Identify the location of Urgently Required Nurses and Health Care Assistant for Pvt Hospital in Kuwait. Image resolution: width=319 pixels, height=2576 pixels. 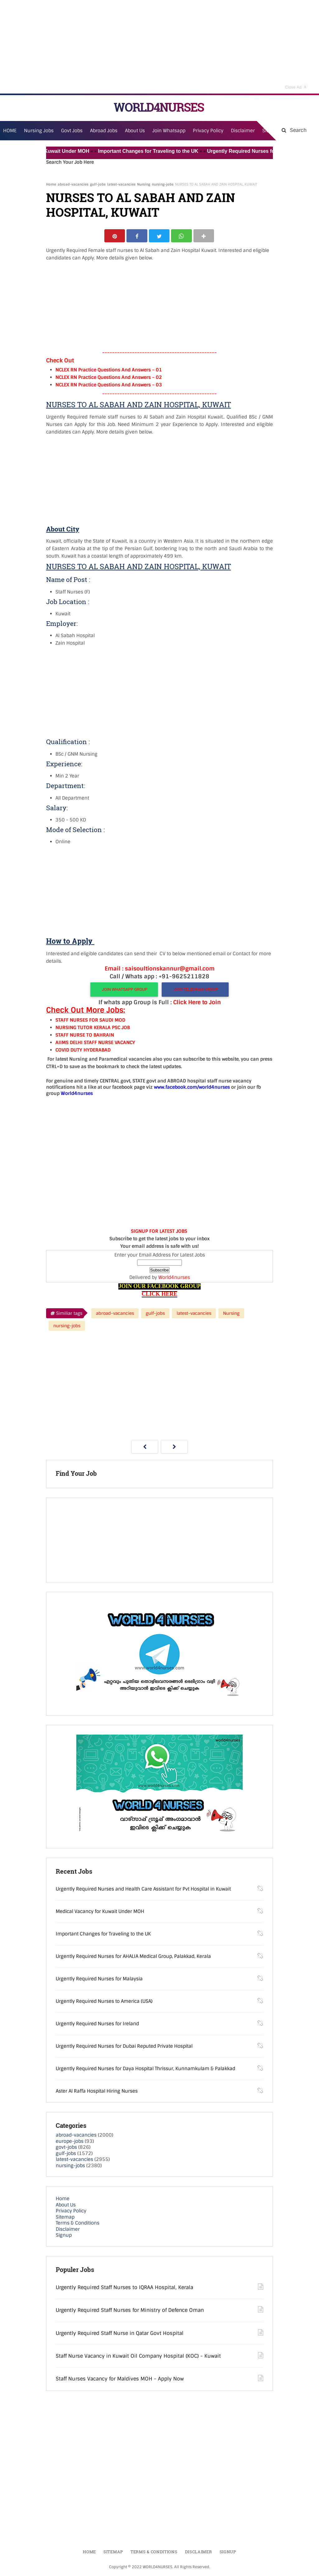
(143, 1890).